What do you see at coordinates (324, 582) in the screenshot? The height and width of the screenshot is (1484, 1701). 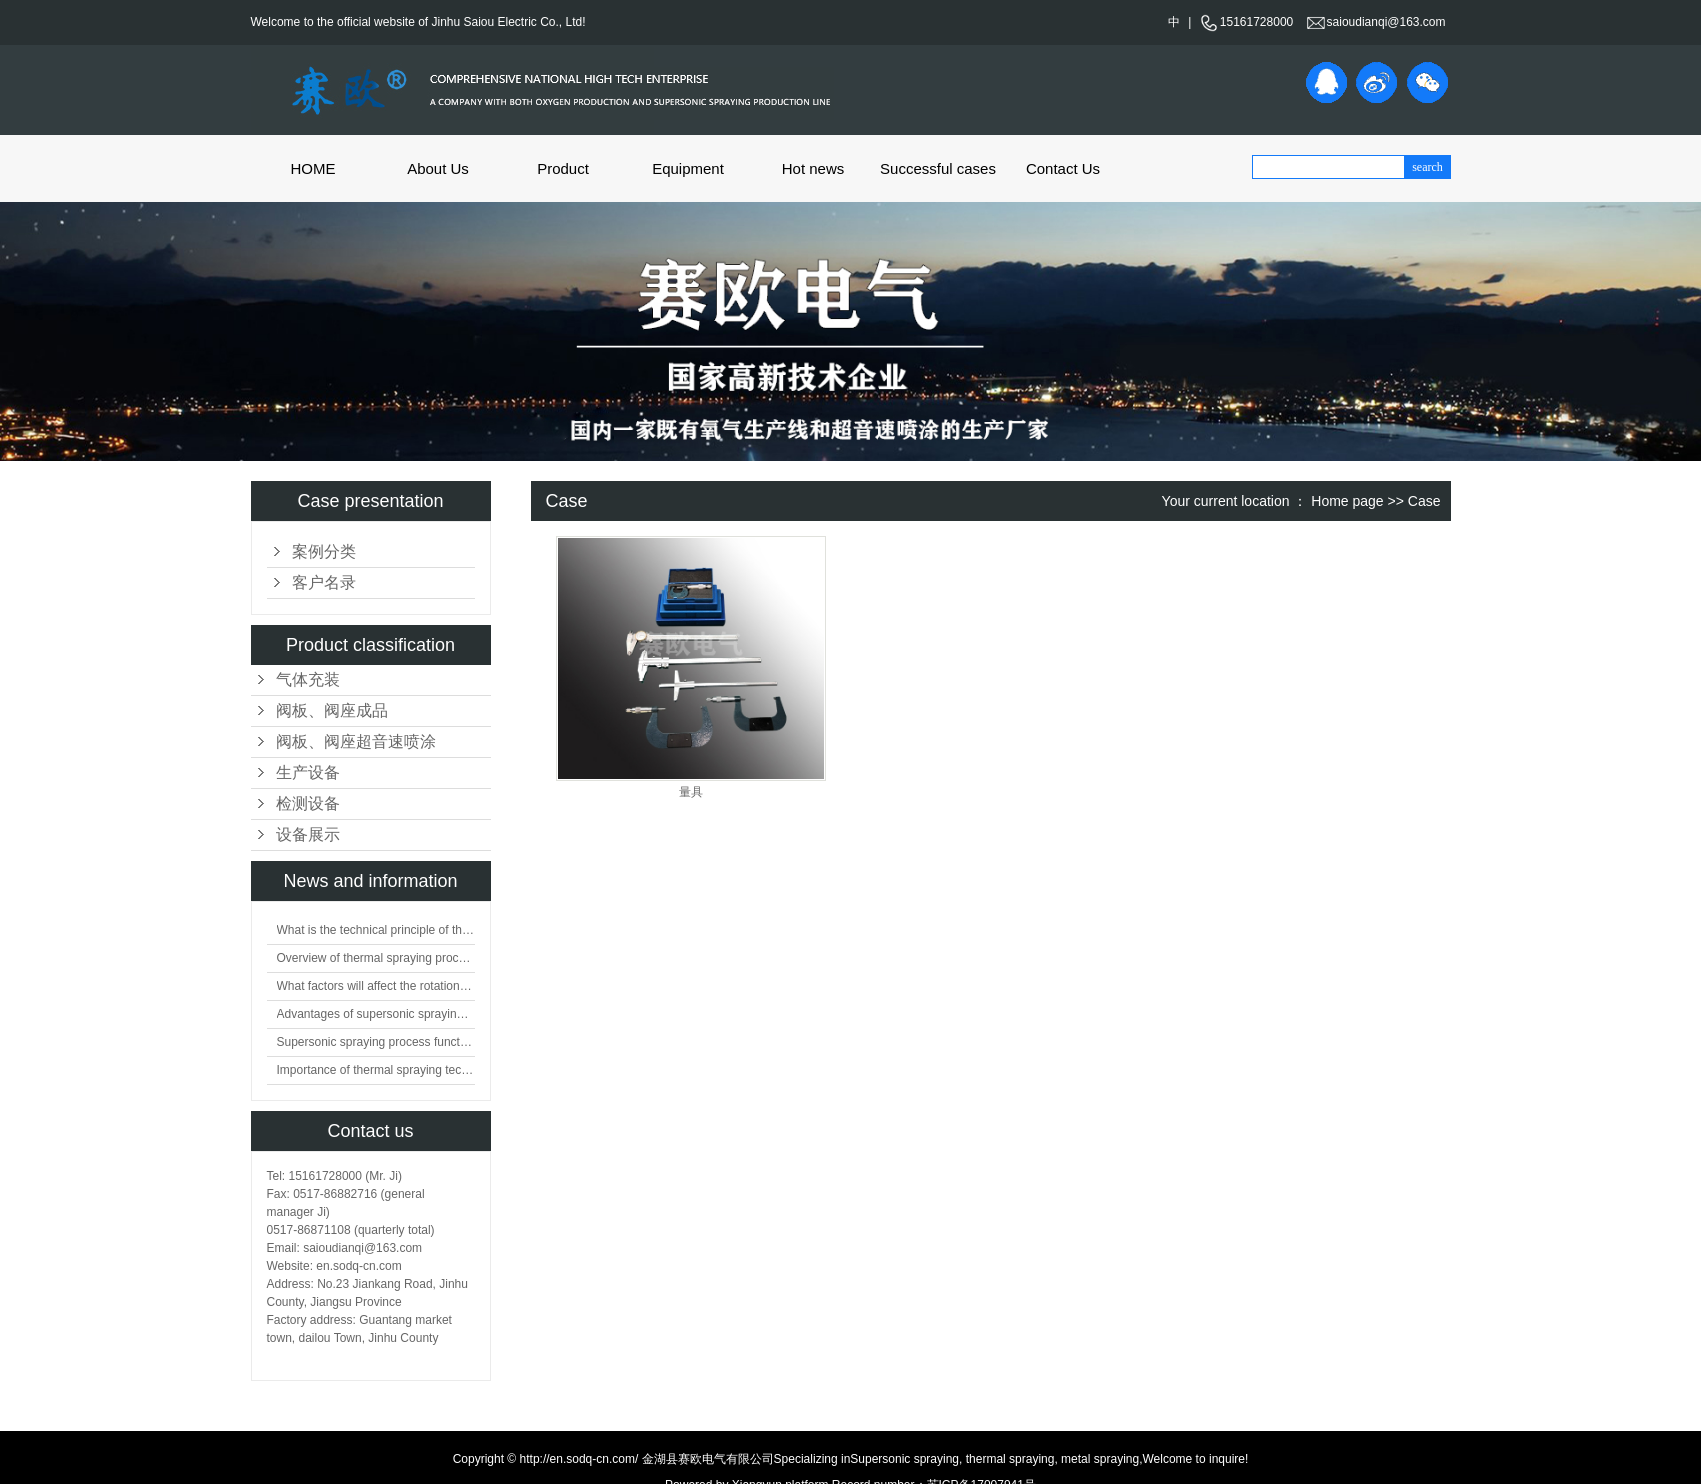 I see `客户名录` at bounding box center [324, 582].